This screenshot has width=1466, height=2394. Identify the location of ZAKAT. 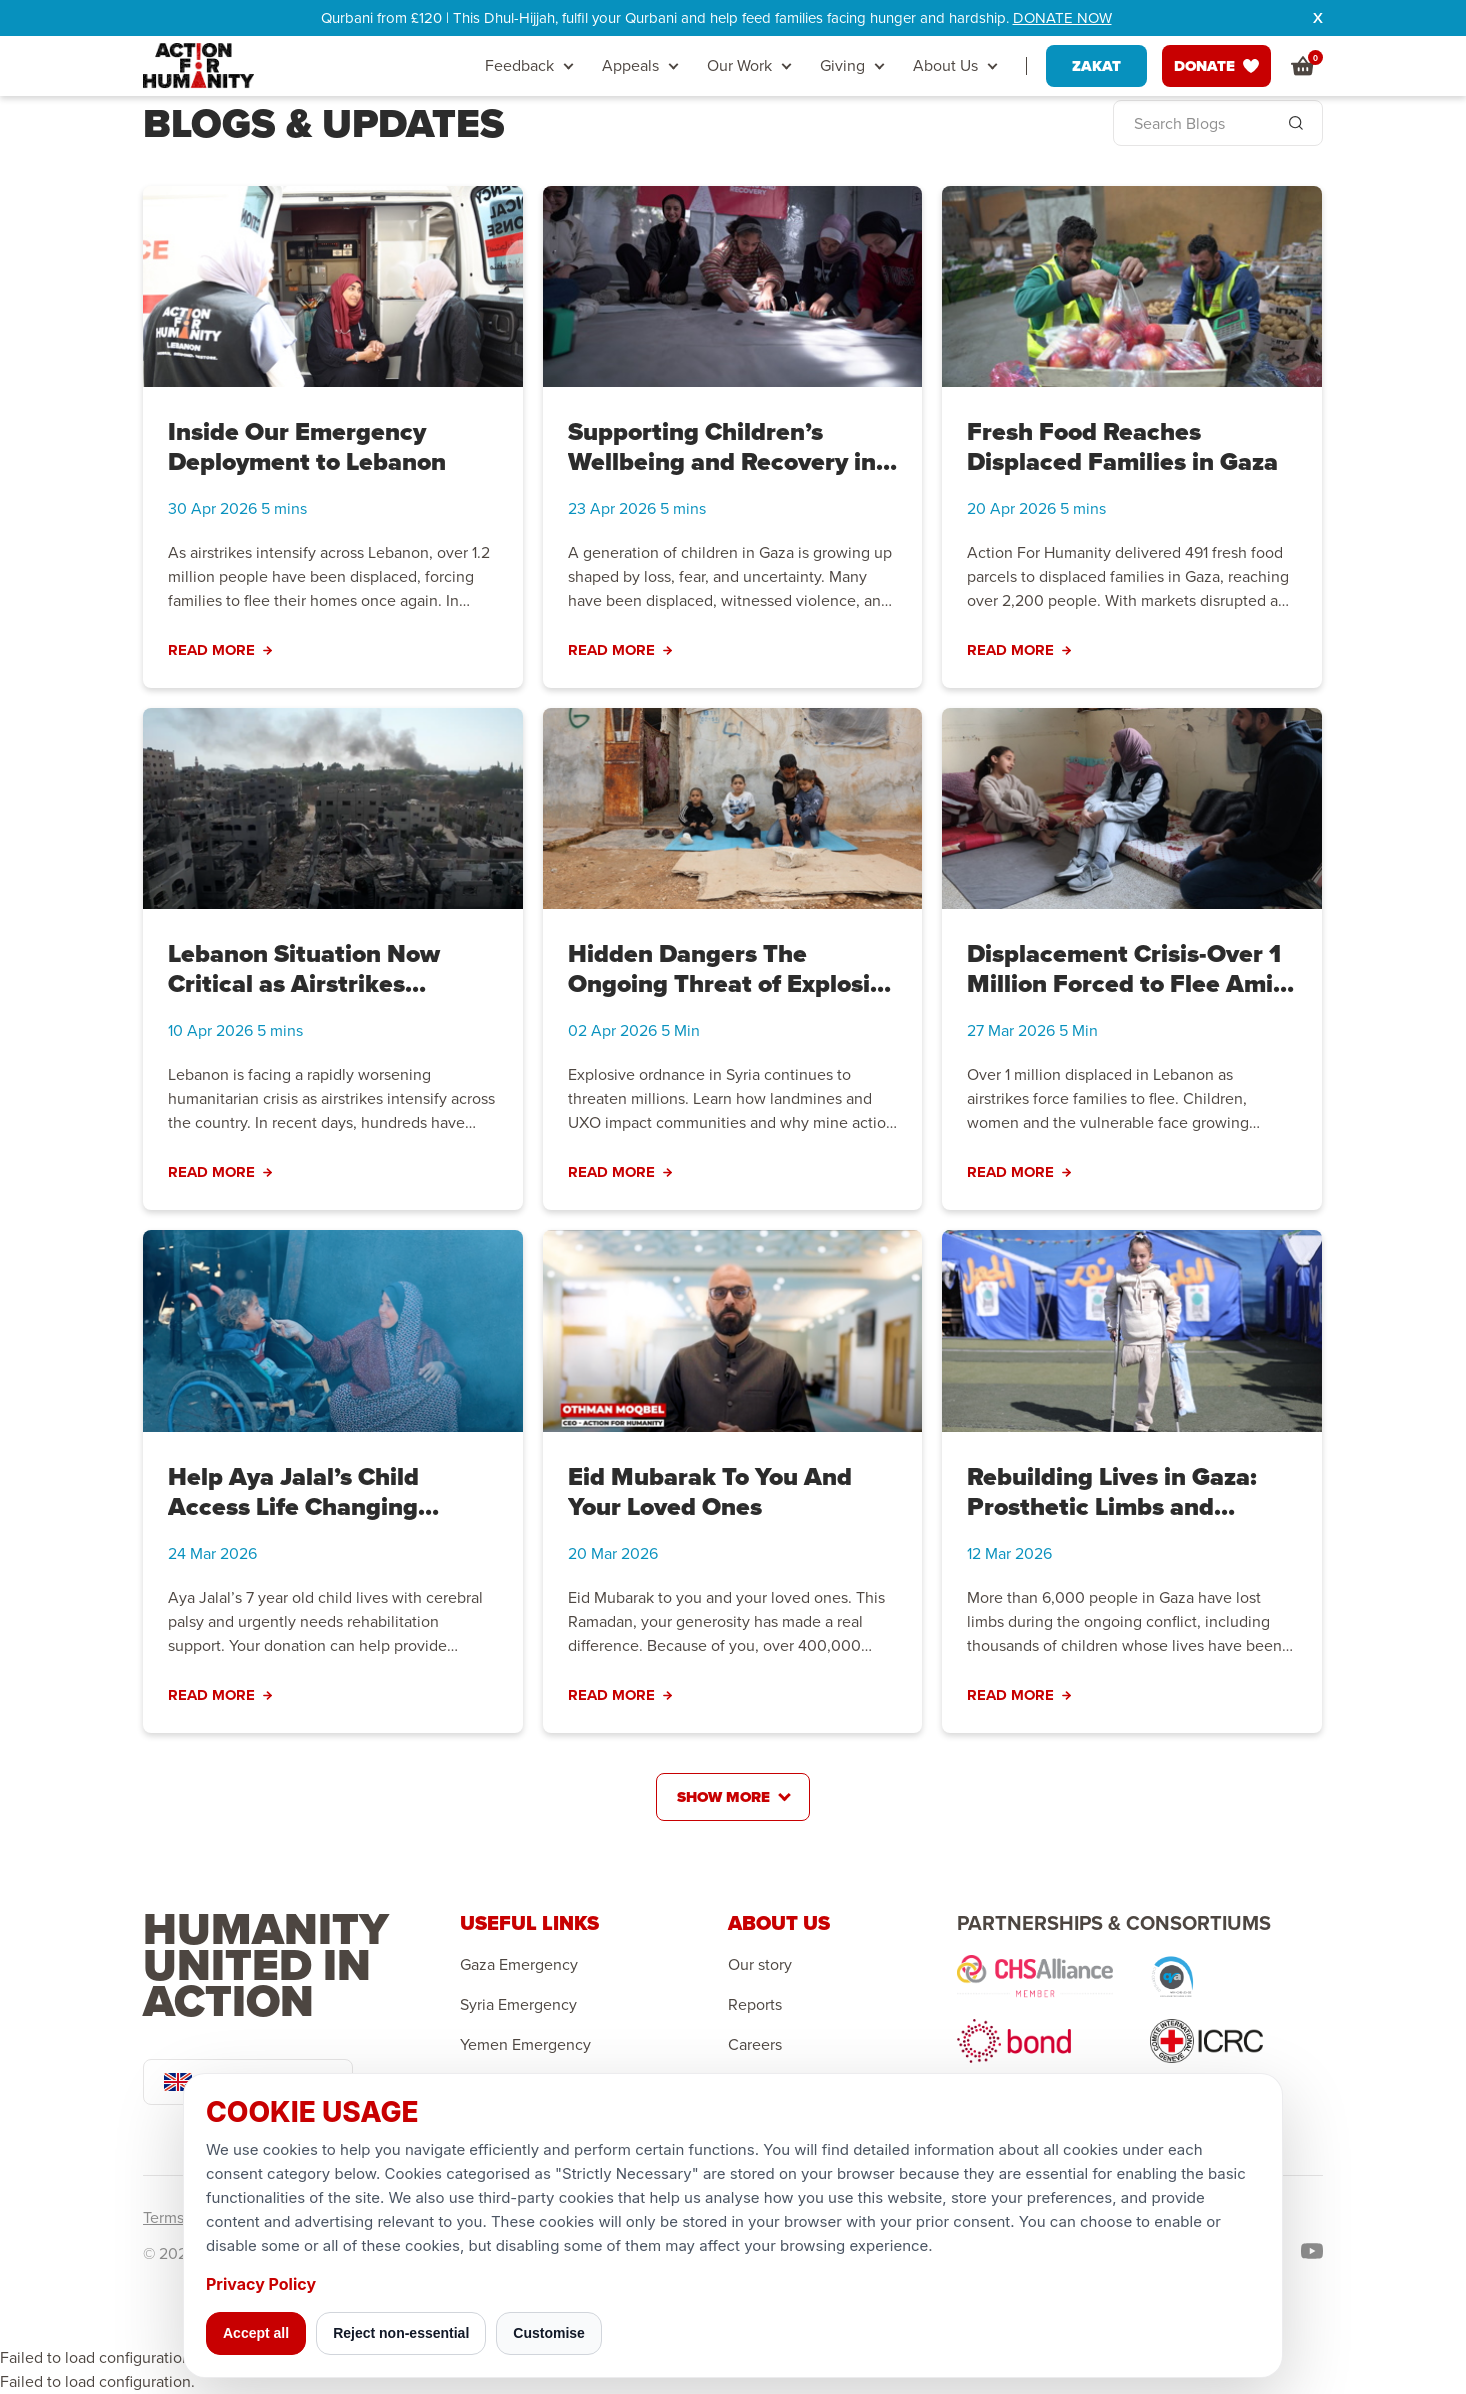
(1096, 66).